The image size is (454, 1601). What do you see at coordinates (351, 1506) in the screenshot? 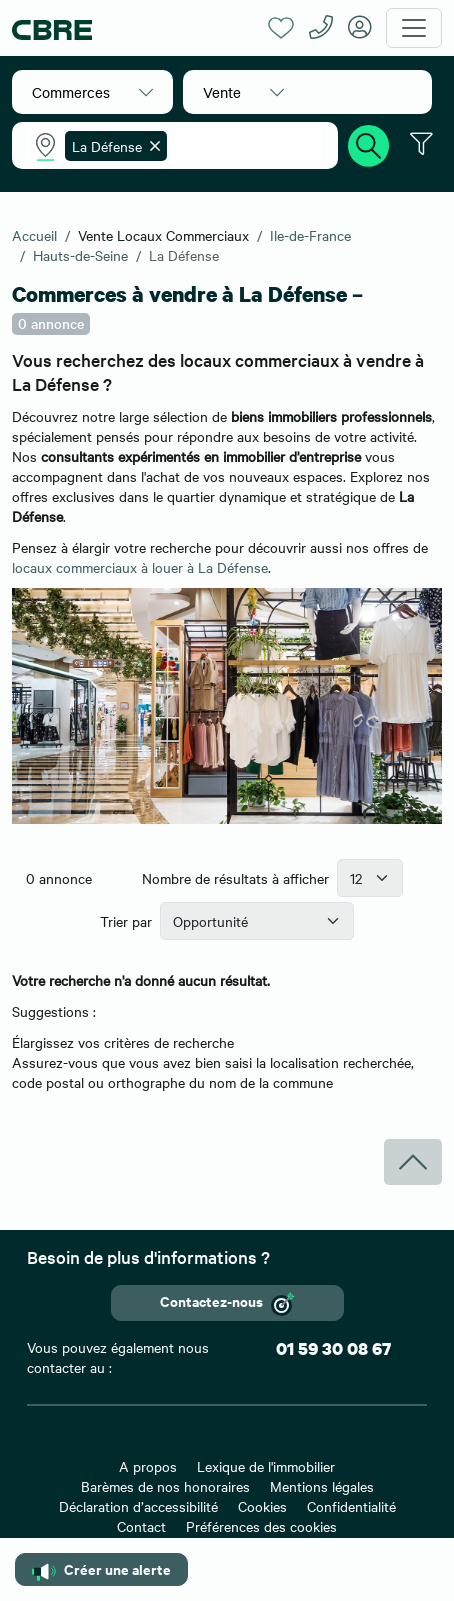
I see `Confidentialité` at bounding box center [351, 1506].